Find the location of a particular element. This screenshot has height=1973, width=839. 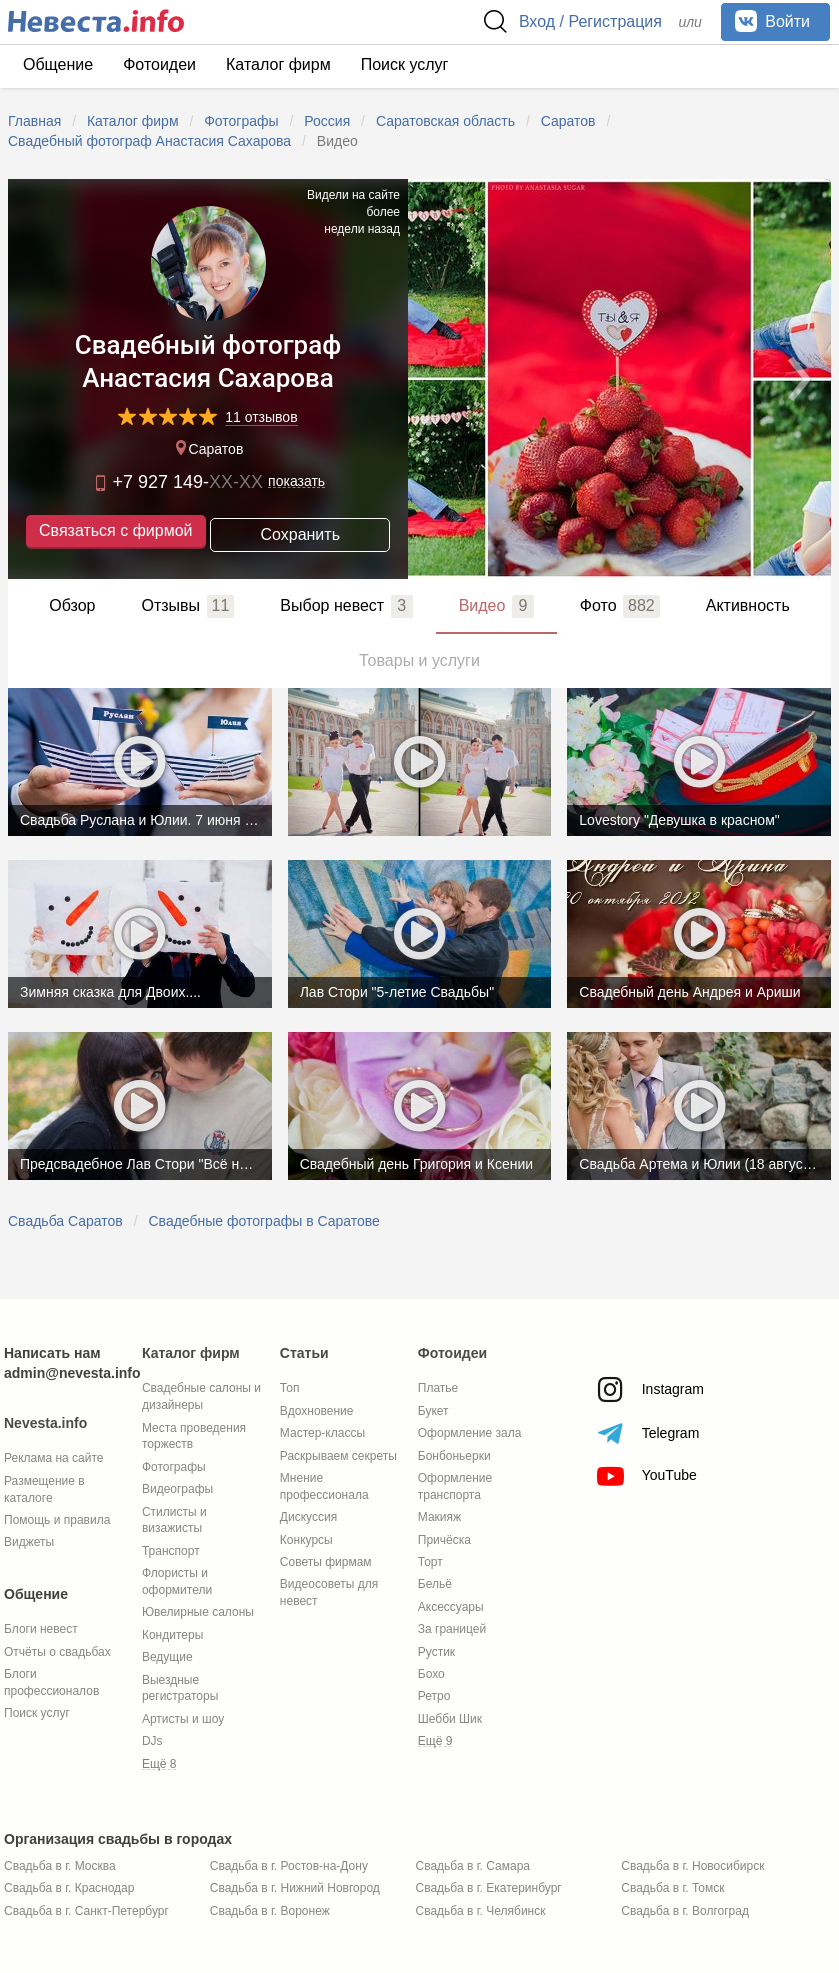

Свадьба в г. Екатеринбург is located at coordinates (489, 1888).